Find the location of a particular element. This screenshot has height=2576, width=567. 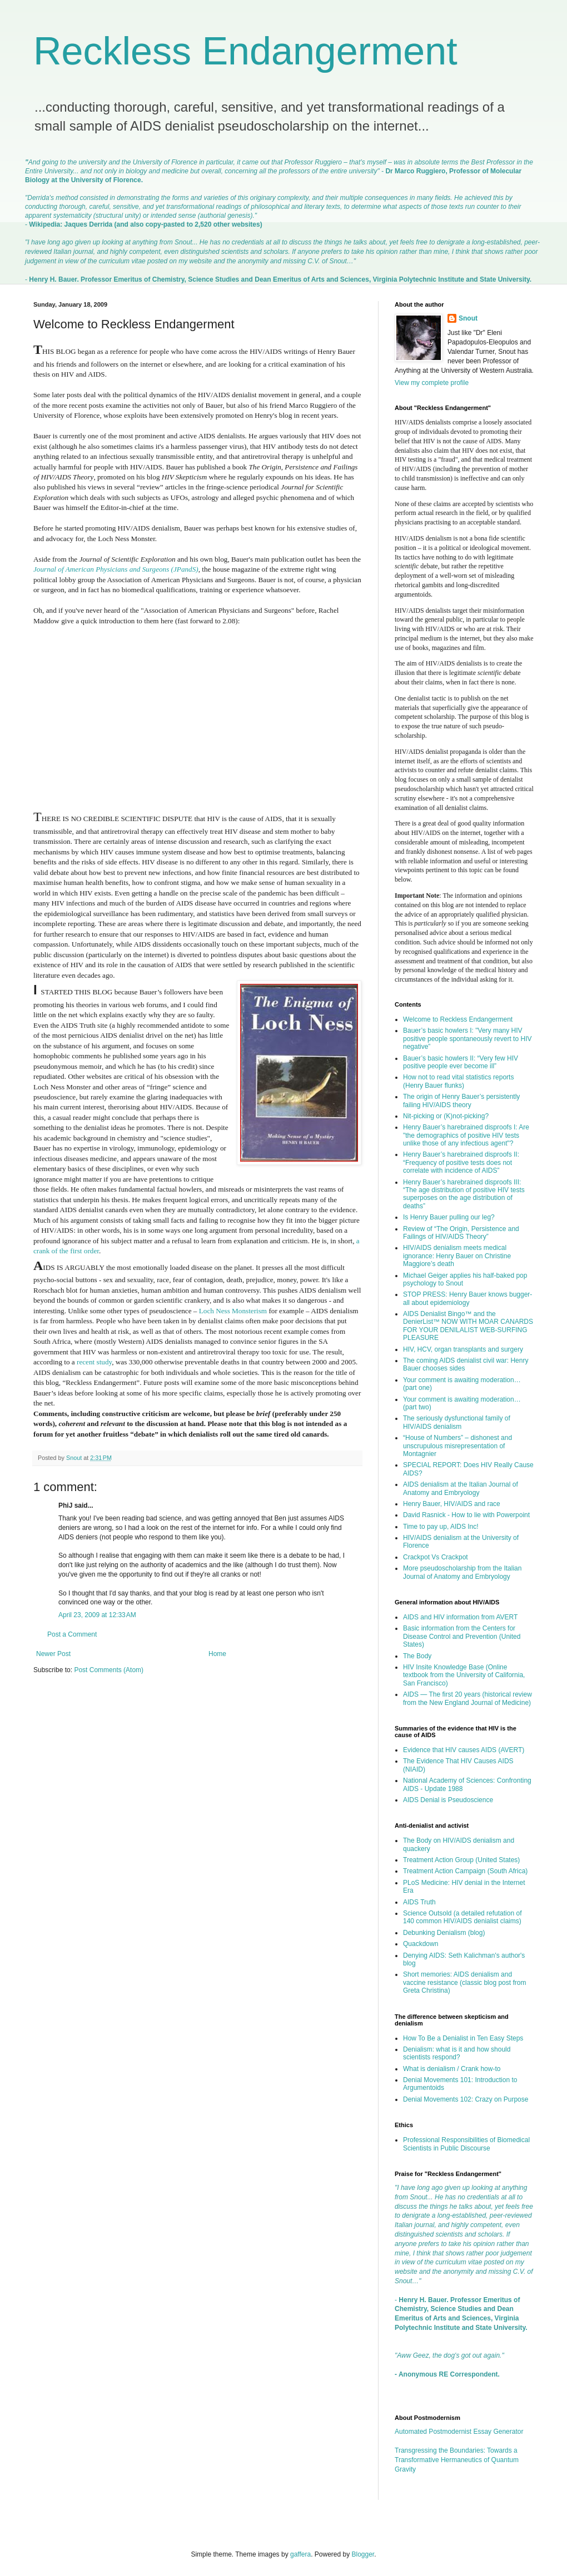

David Rasnick - How to lie with Powerpoint is located at coordinates (466, 1515).